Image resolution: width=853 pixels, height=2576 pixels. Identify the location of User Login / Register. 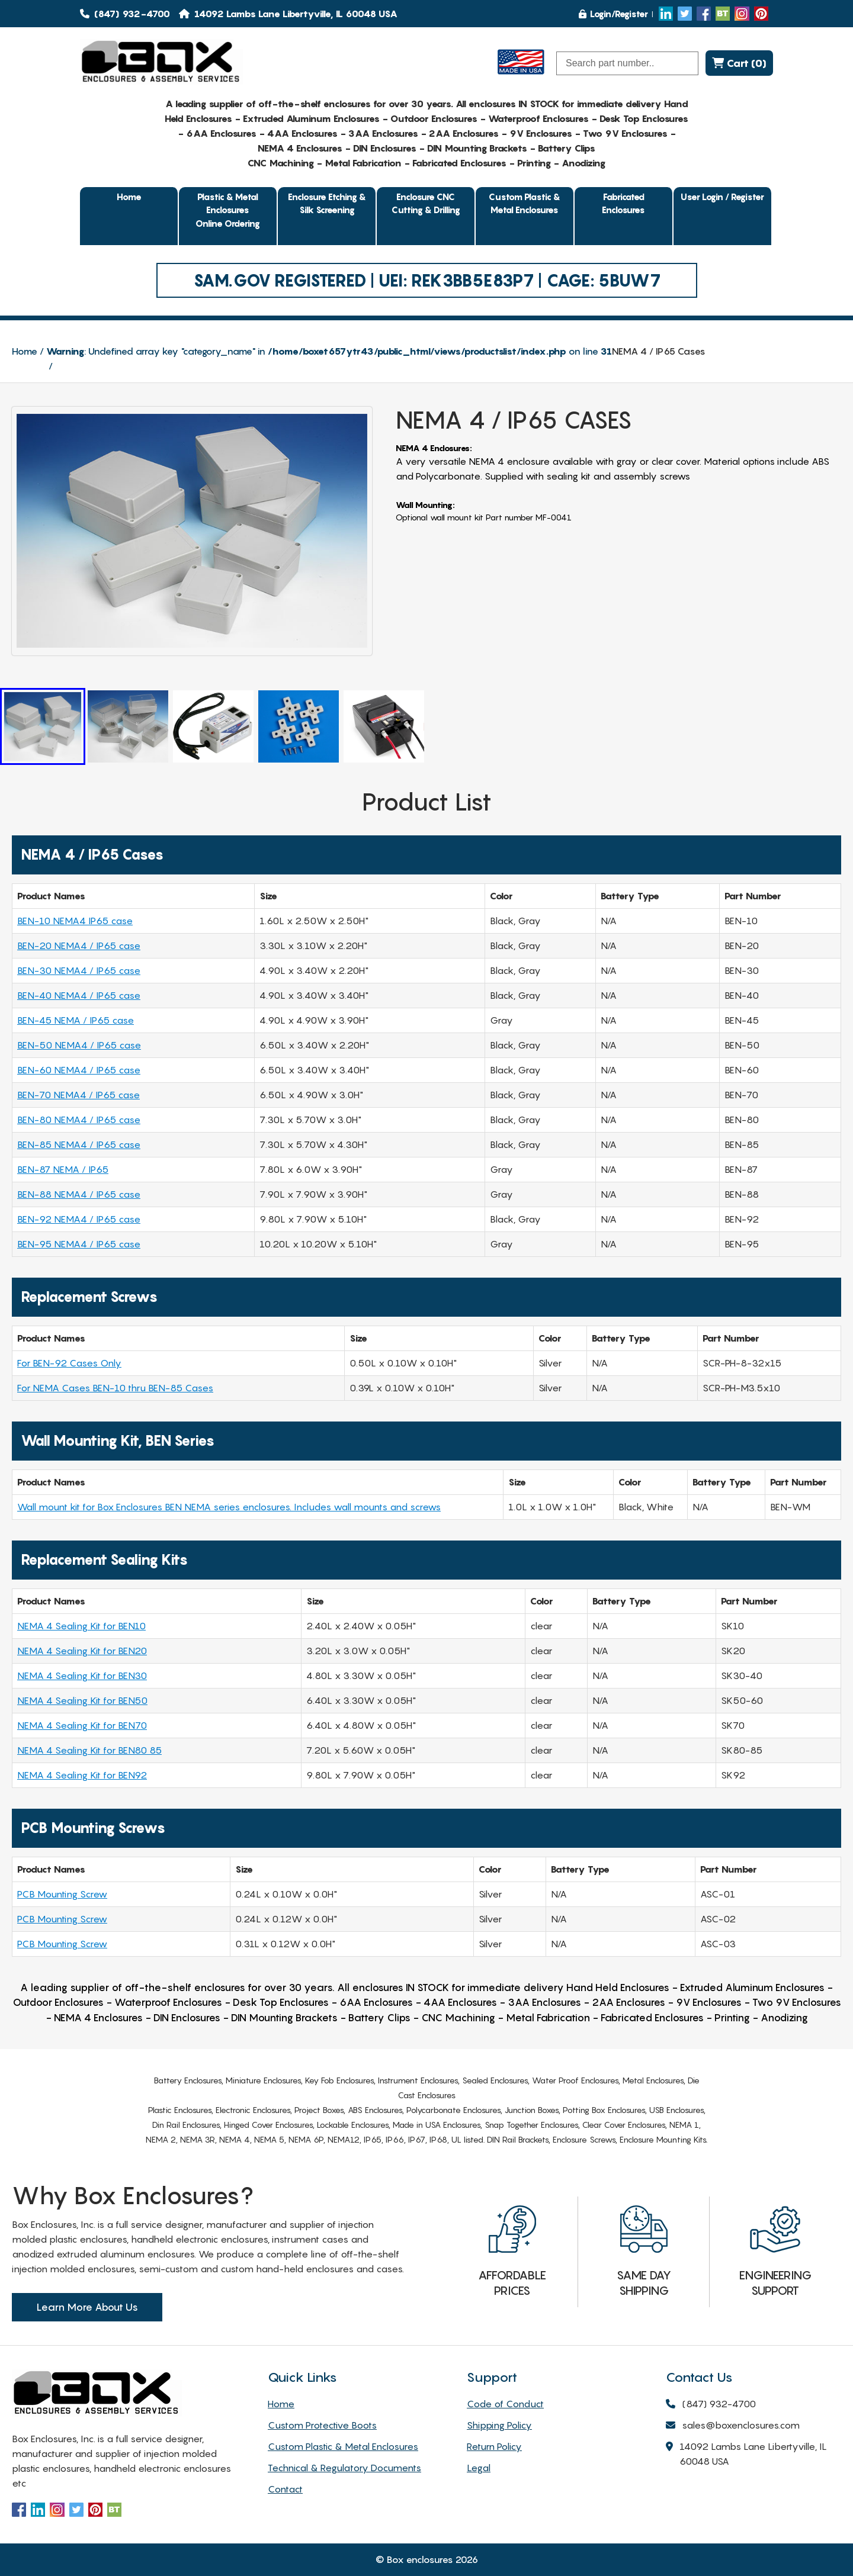
(722, 196).